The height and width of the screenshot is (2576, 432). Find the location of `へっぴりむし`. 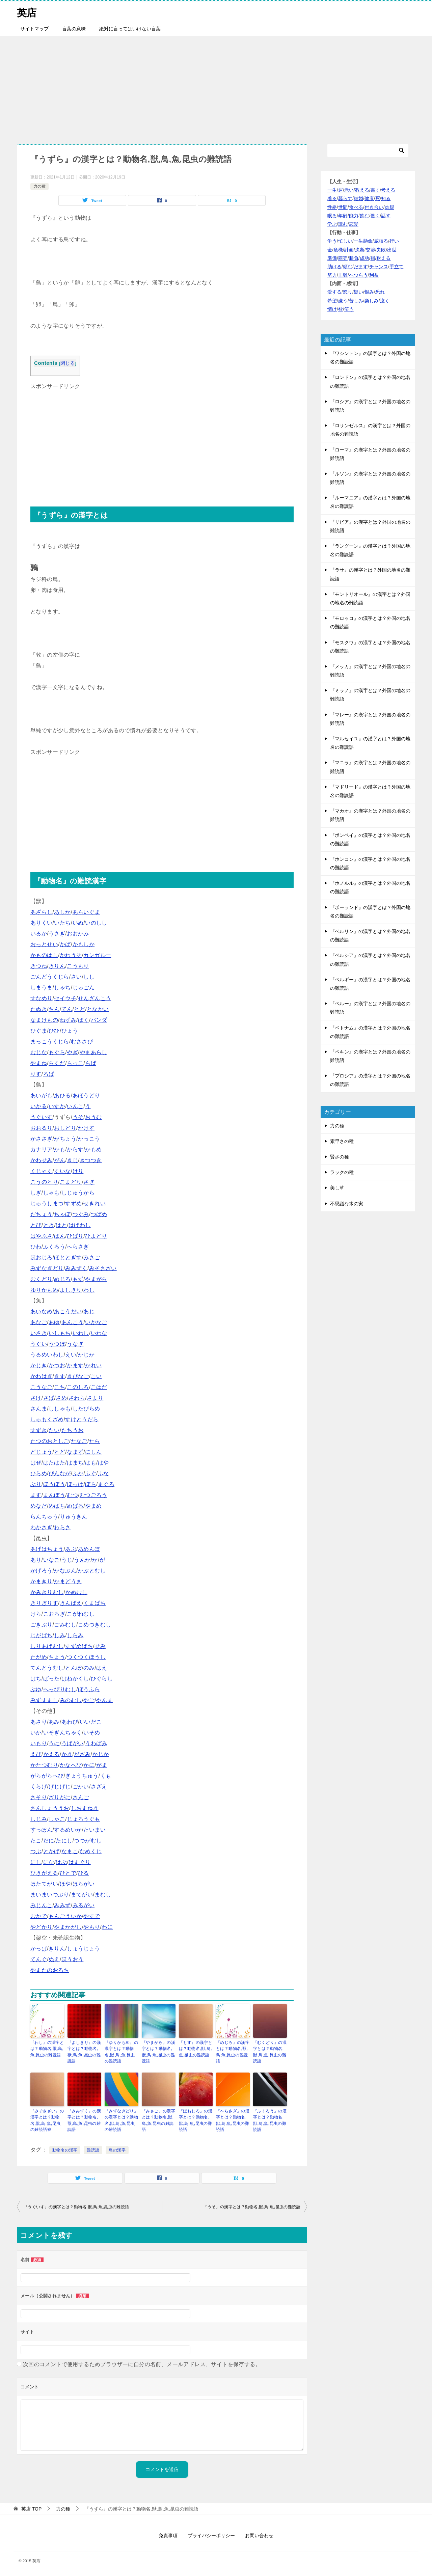

へっぴりむし is located at coordinates (59, 1689).